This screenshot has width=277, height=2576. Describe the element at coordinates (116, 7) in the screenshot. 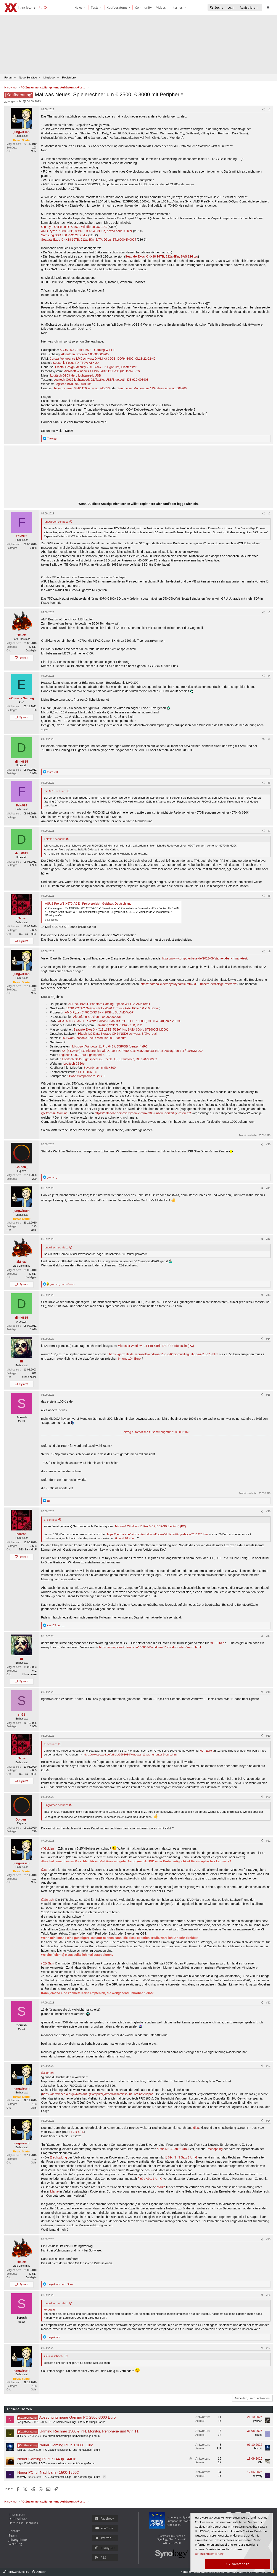

I see `[Kaufberatung]` at that location.